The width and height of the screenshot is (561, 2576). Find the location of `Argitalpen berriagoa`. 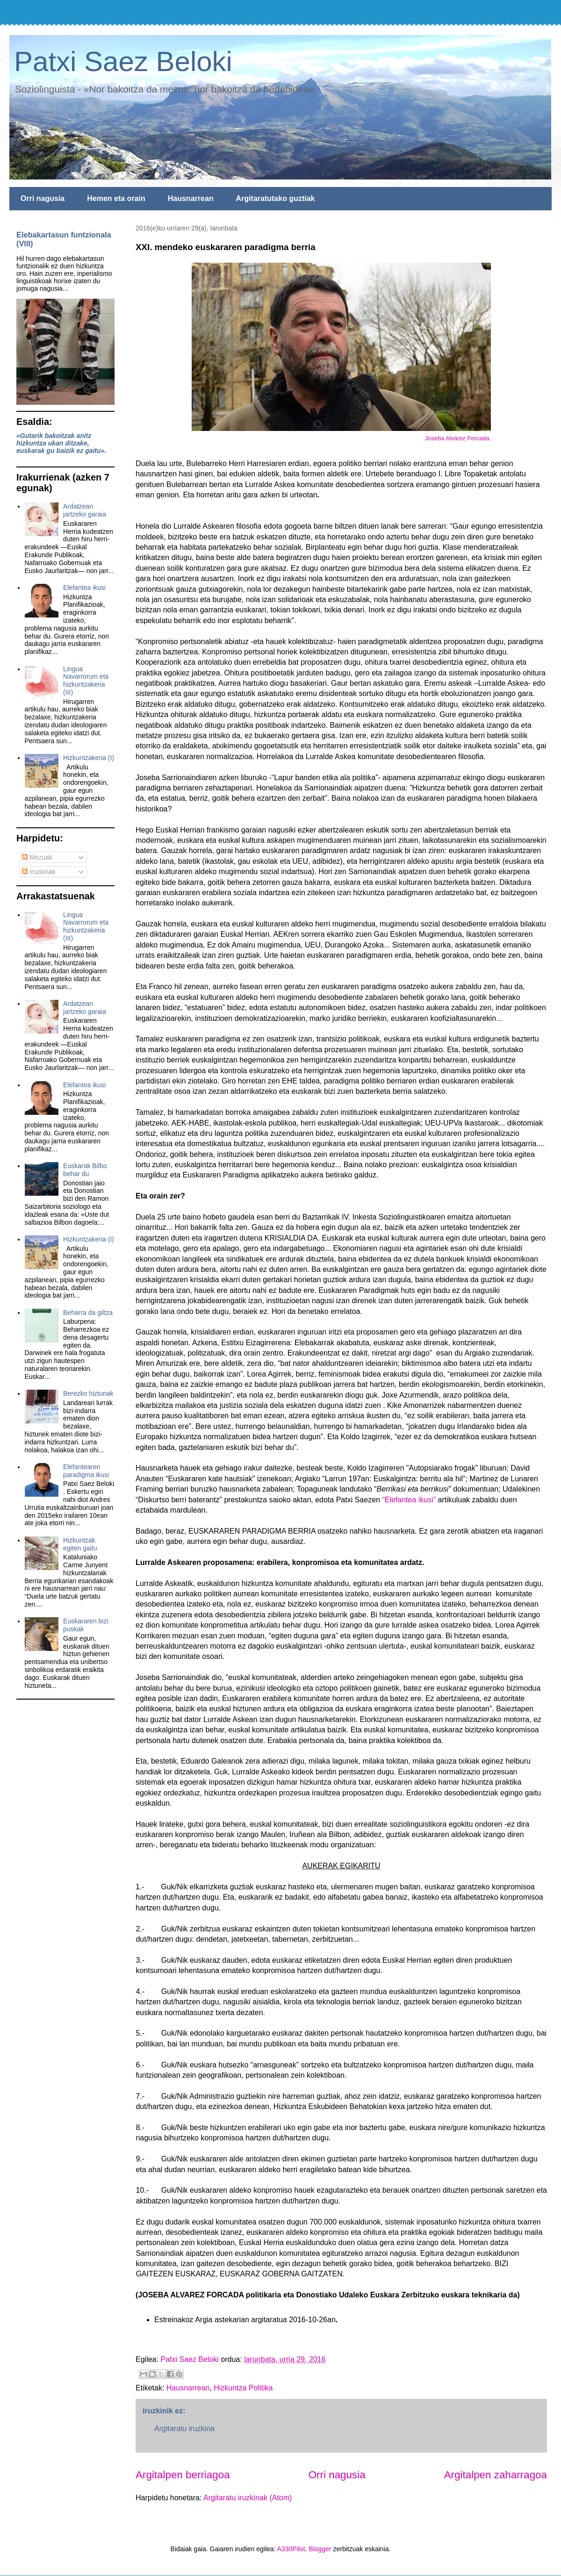

Argitalpen berriagoa is located at coordinates (183, 2475).